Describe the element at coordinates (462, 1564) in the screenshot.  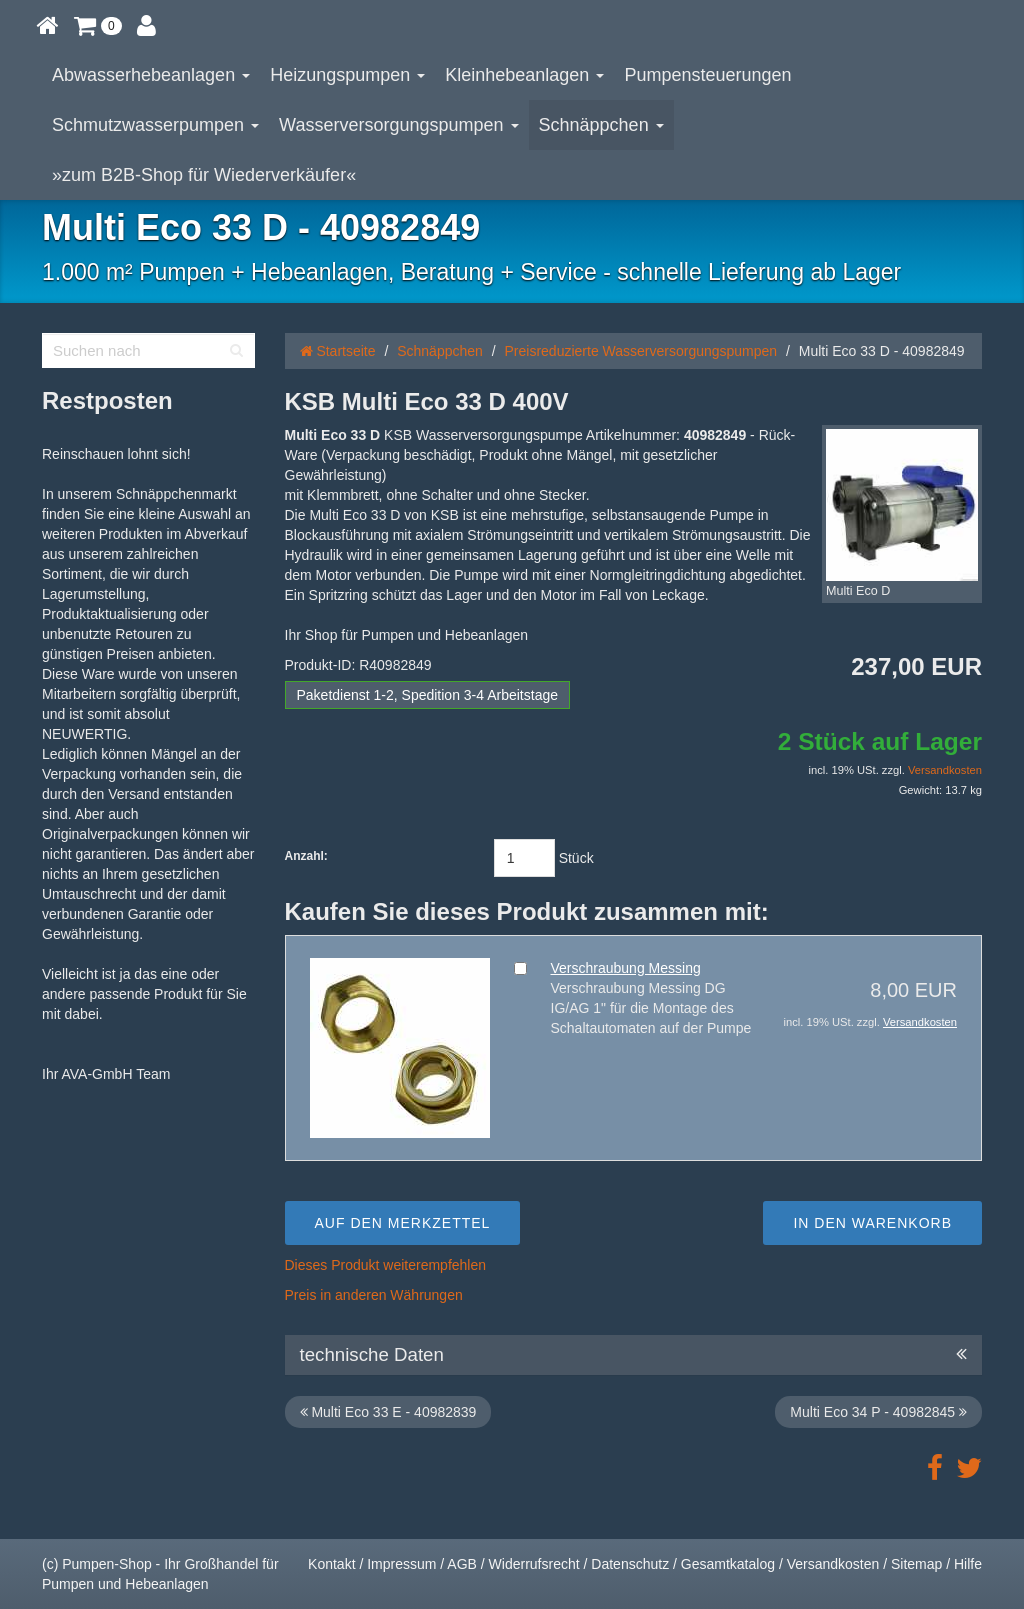
I see `AGB` at that location.